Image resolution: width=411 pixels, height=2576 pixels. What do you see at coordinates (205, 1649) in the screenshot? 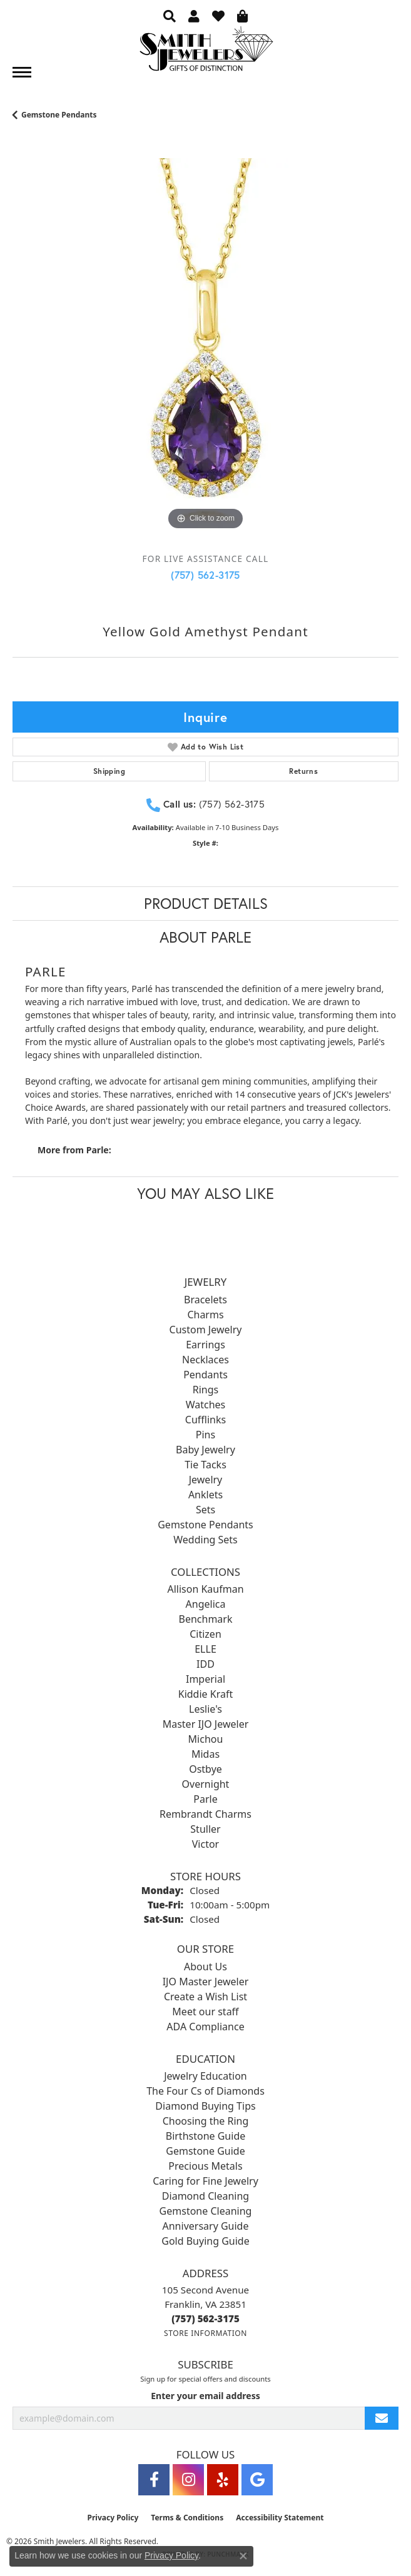
I see `ELLE [menuitem]` at bounding box center [205, 1649].